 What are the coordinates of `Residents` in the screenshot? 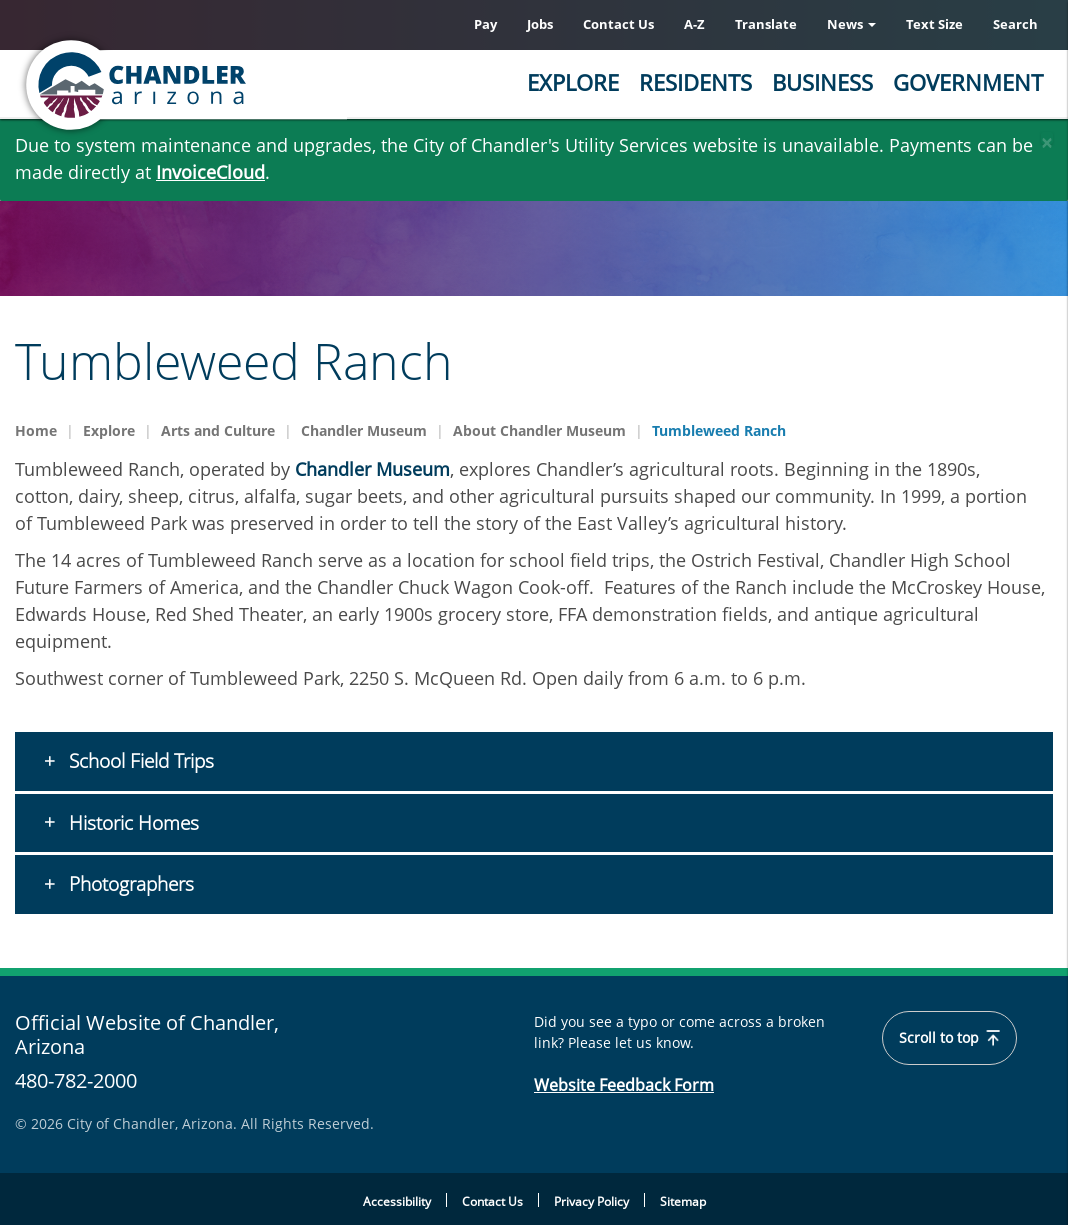 It's located at (695, 82).